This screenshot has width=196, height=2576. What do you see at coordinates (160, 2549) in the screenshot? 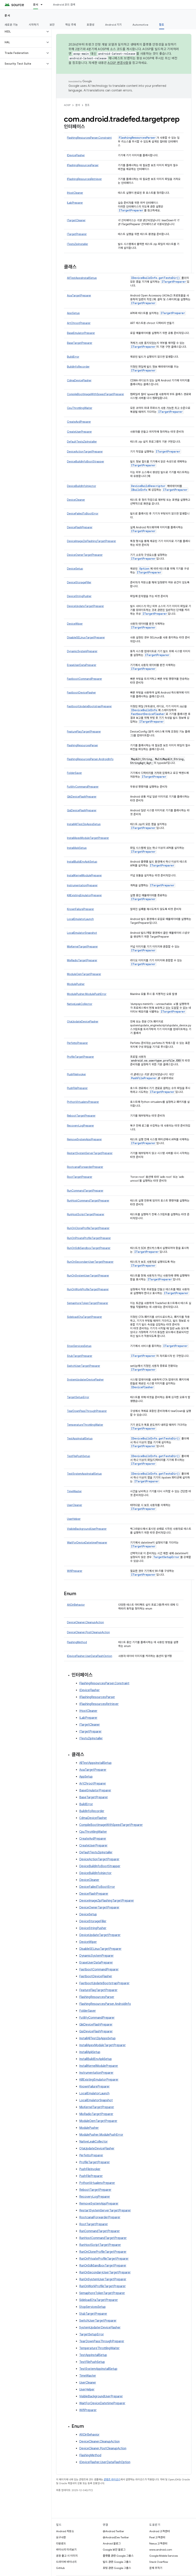
I see `www.android.com` at bounding box center [160, 2549].